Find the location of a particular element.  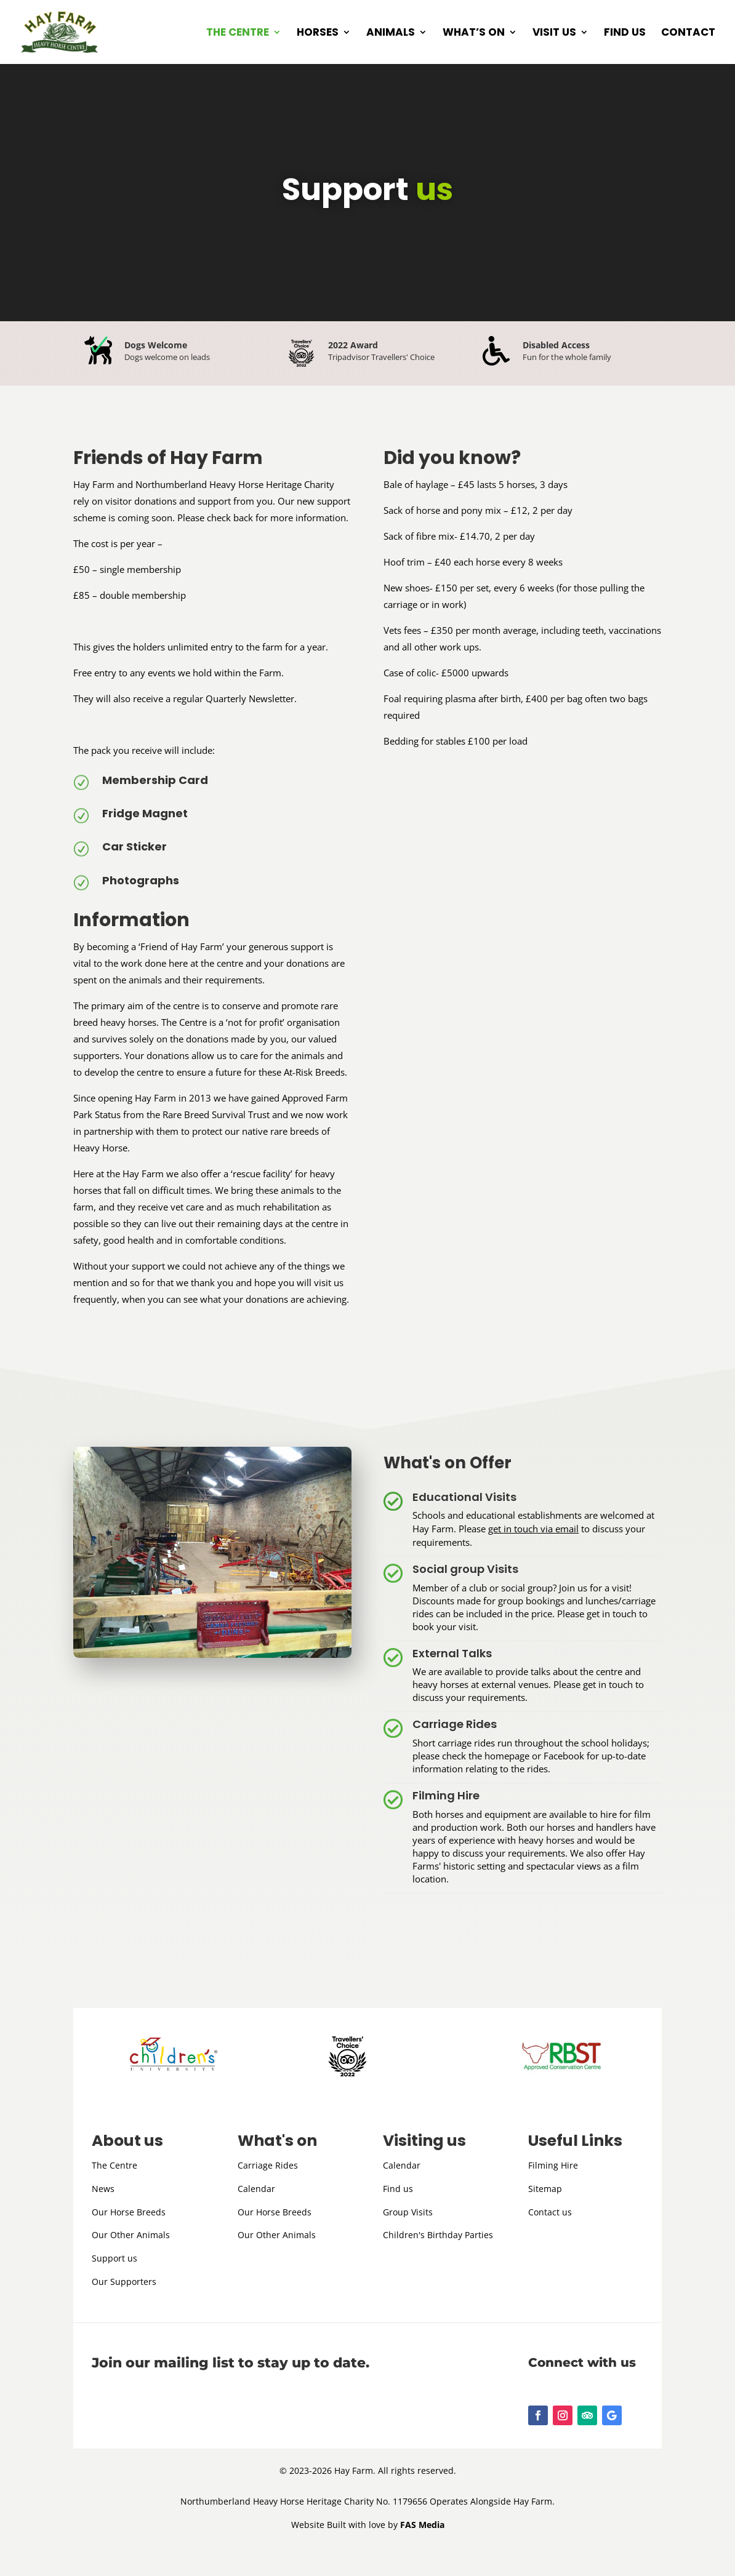

Calendar is located at coordinates (256, 2188).